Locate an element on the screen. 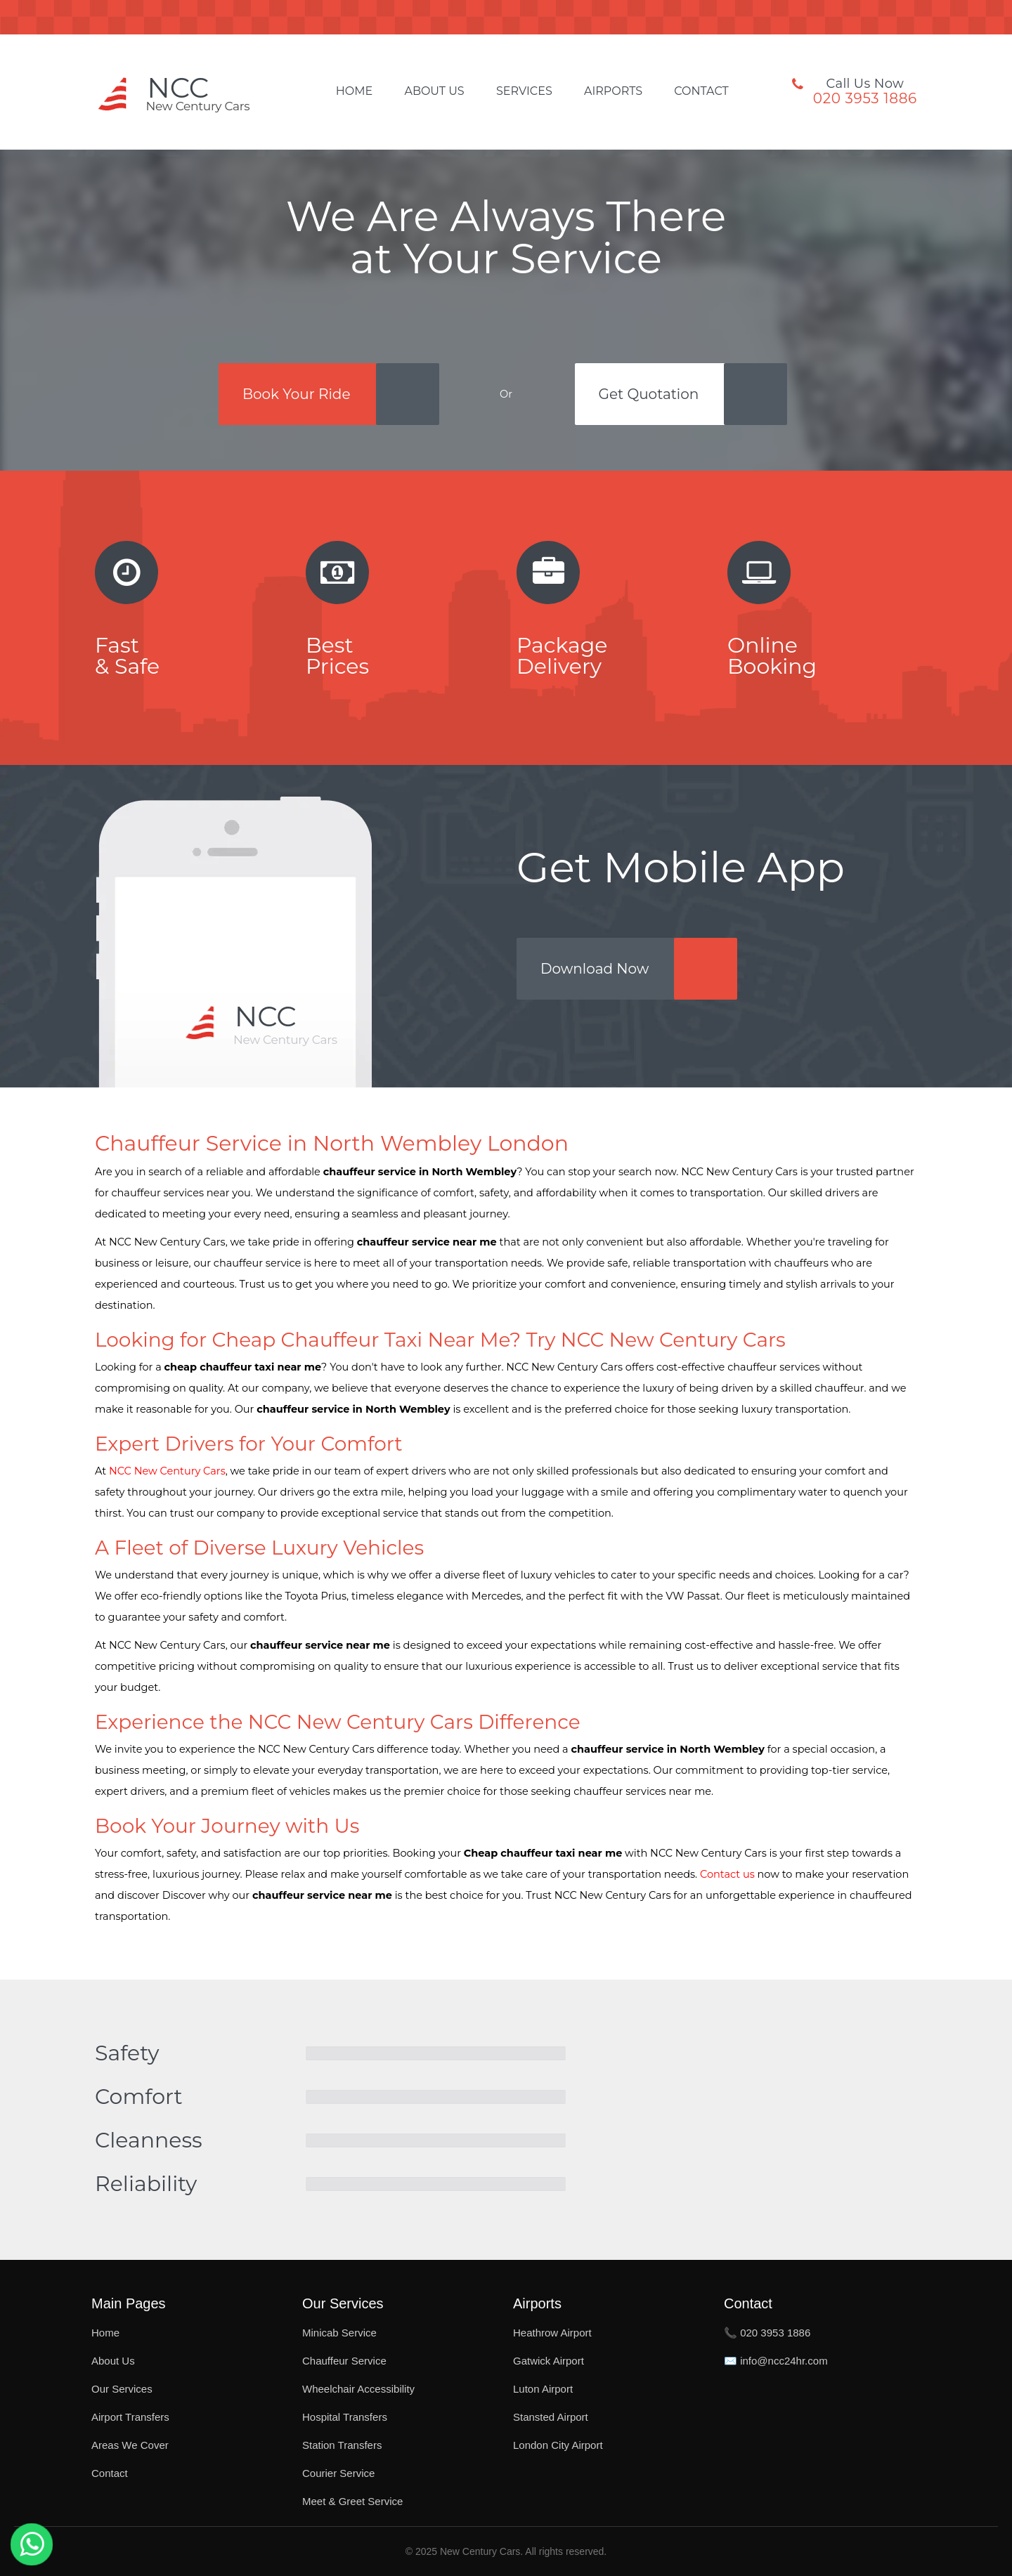 The width and height of the screenshot is (1012, 2576). Gatwick Airport is located at coordinates (548, 2361).